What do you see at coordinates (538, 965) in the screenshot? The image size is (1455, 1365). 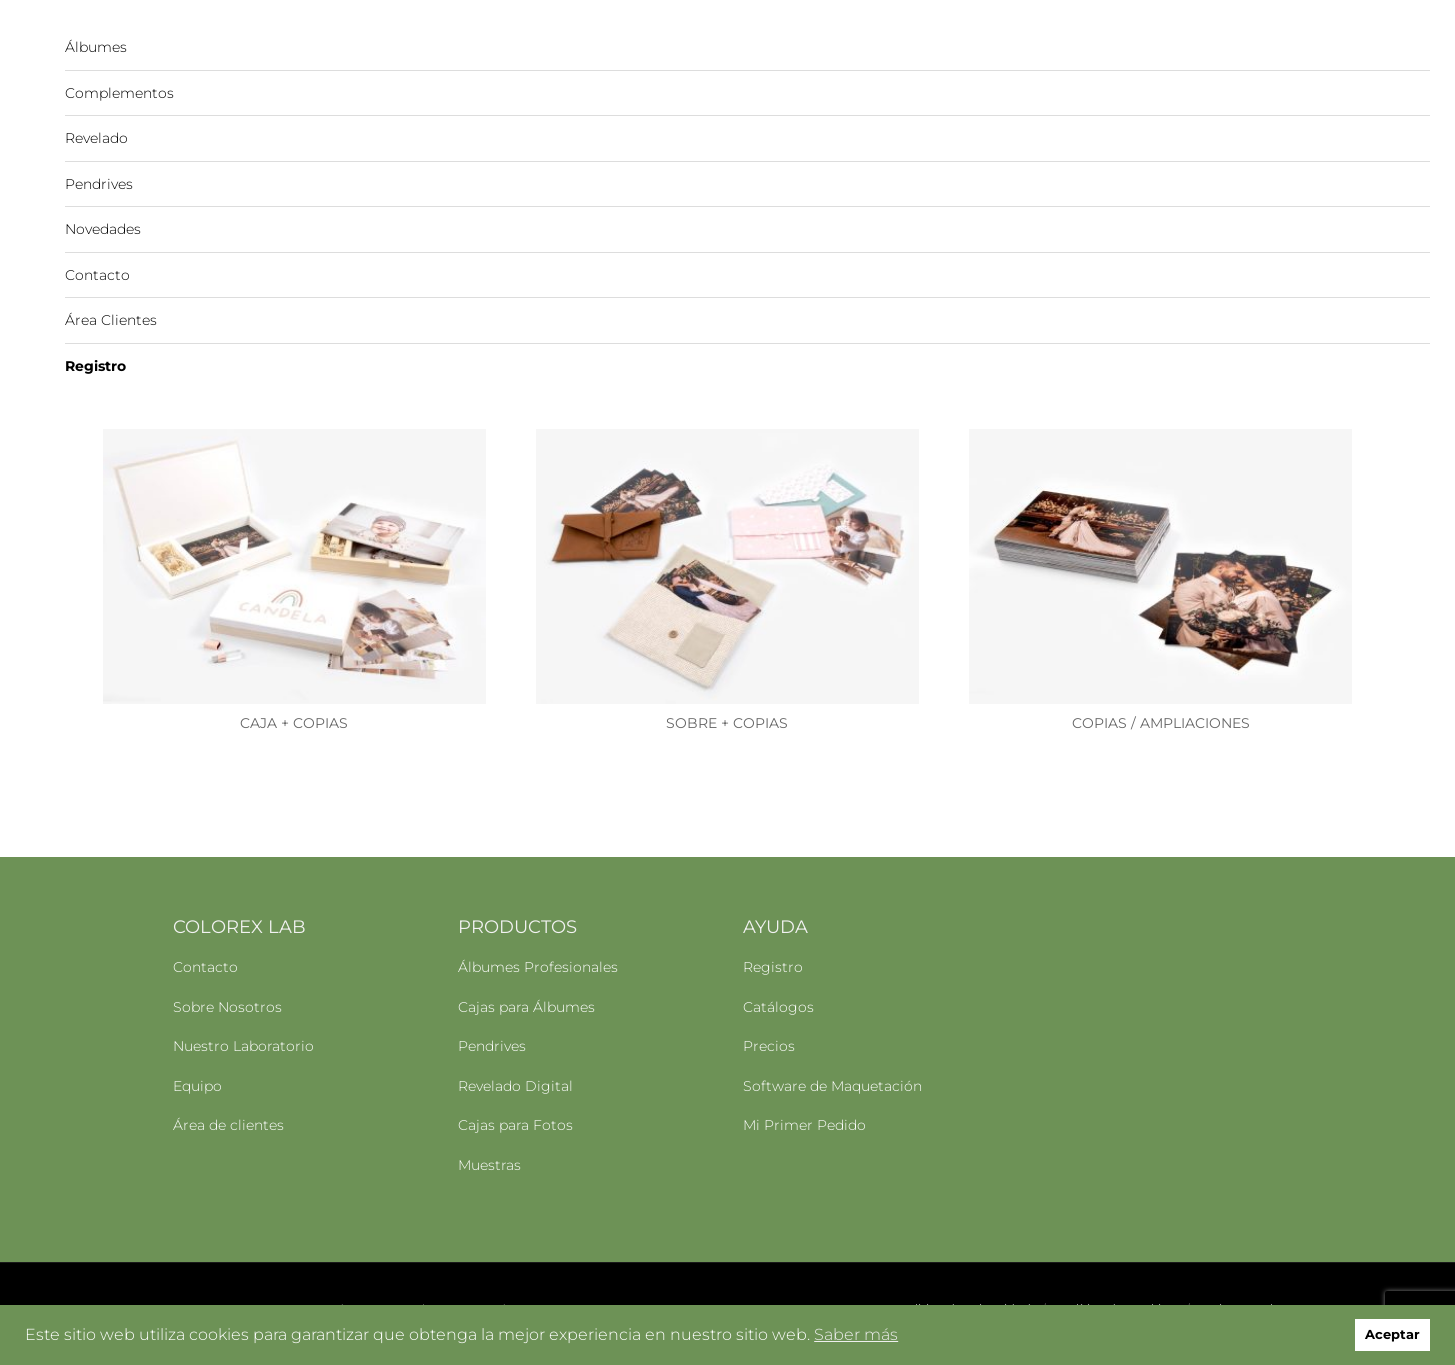 I see `Álbumes Profesionales` at bounding box center [538, 965].